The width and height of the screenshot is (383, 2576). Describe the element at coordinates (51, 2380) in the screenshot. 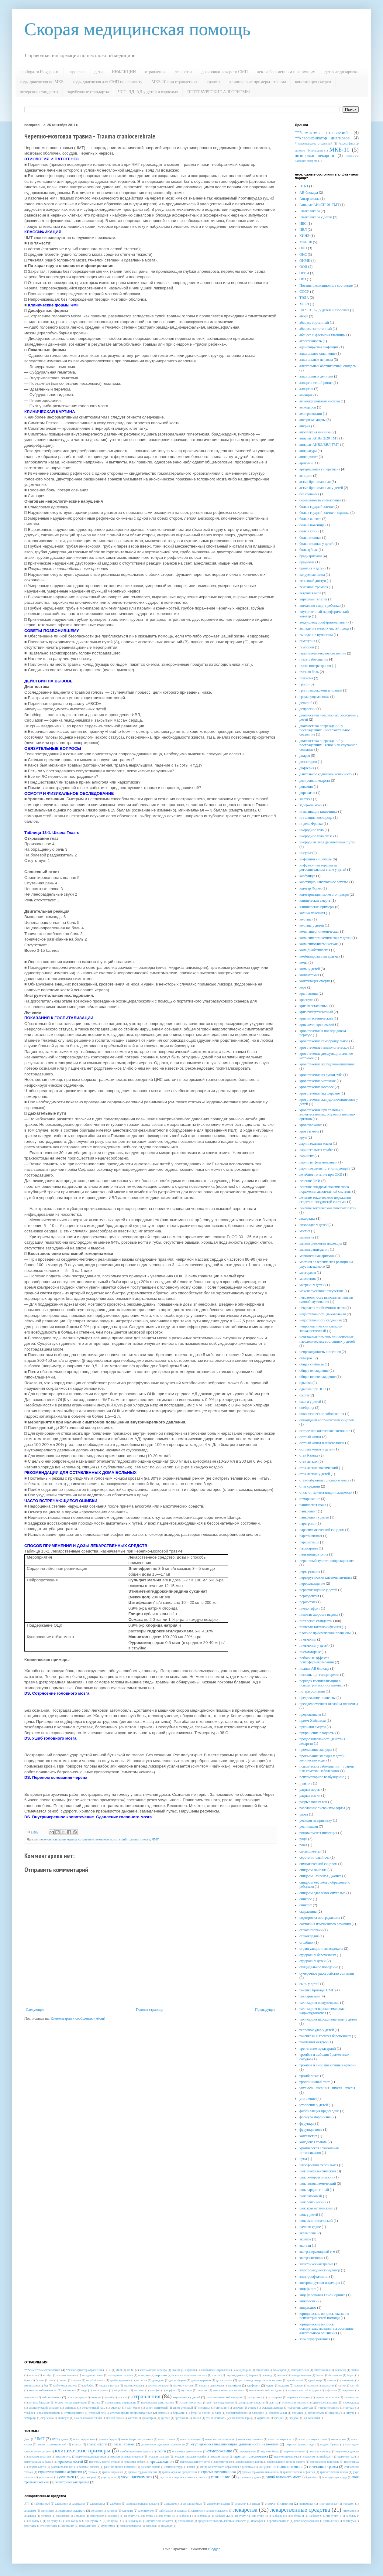

I see `вех` at that location.